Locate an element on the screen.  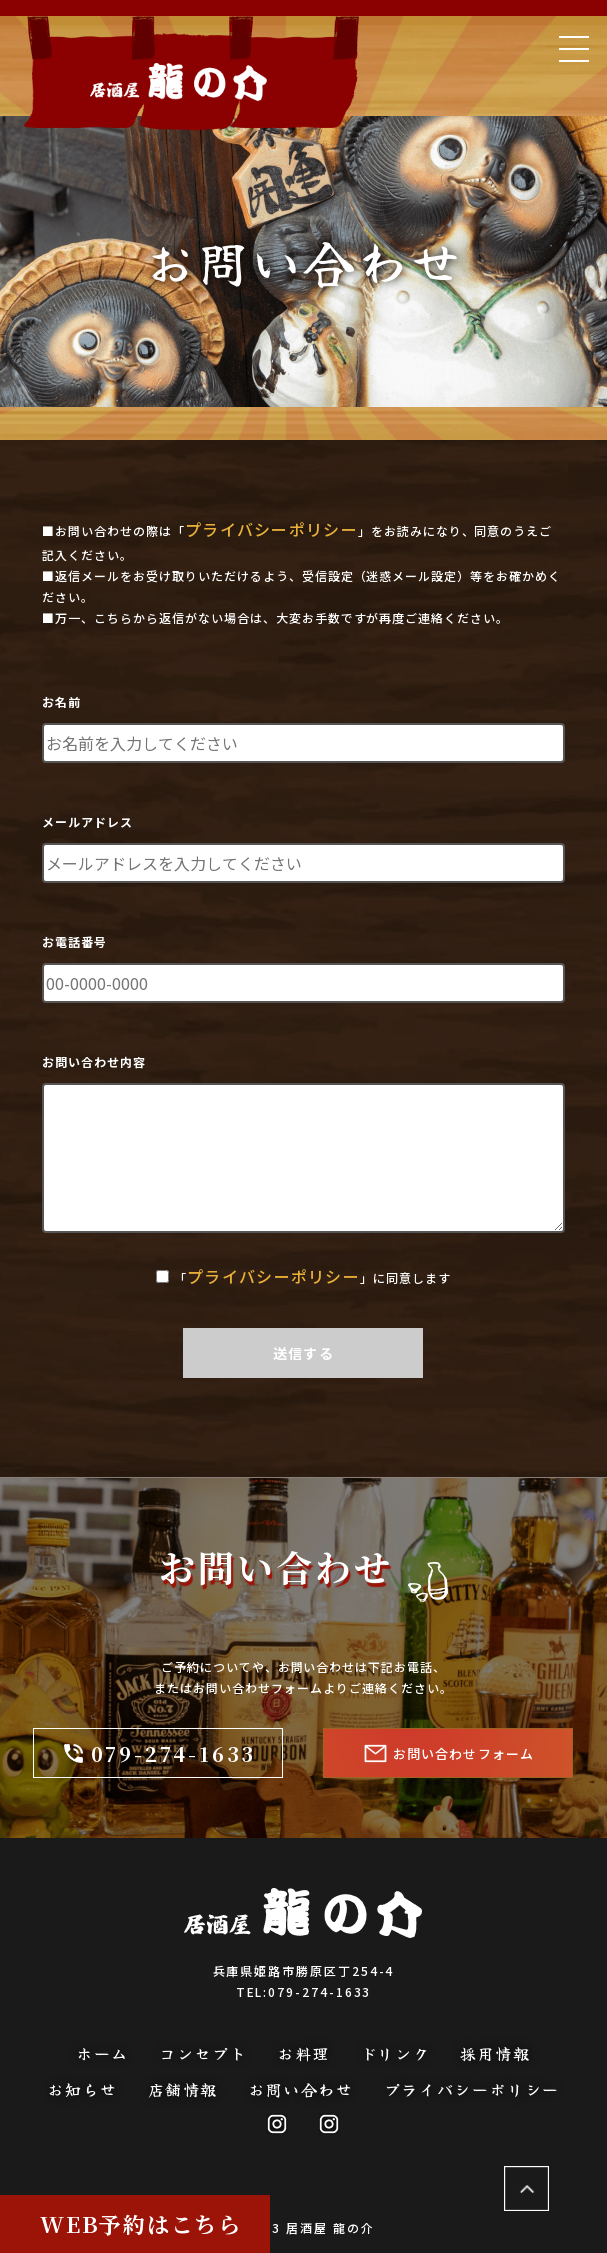
メールアドレス is located at coordinates (87, 821).